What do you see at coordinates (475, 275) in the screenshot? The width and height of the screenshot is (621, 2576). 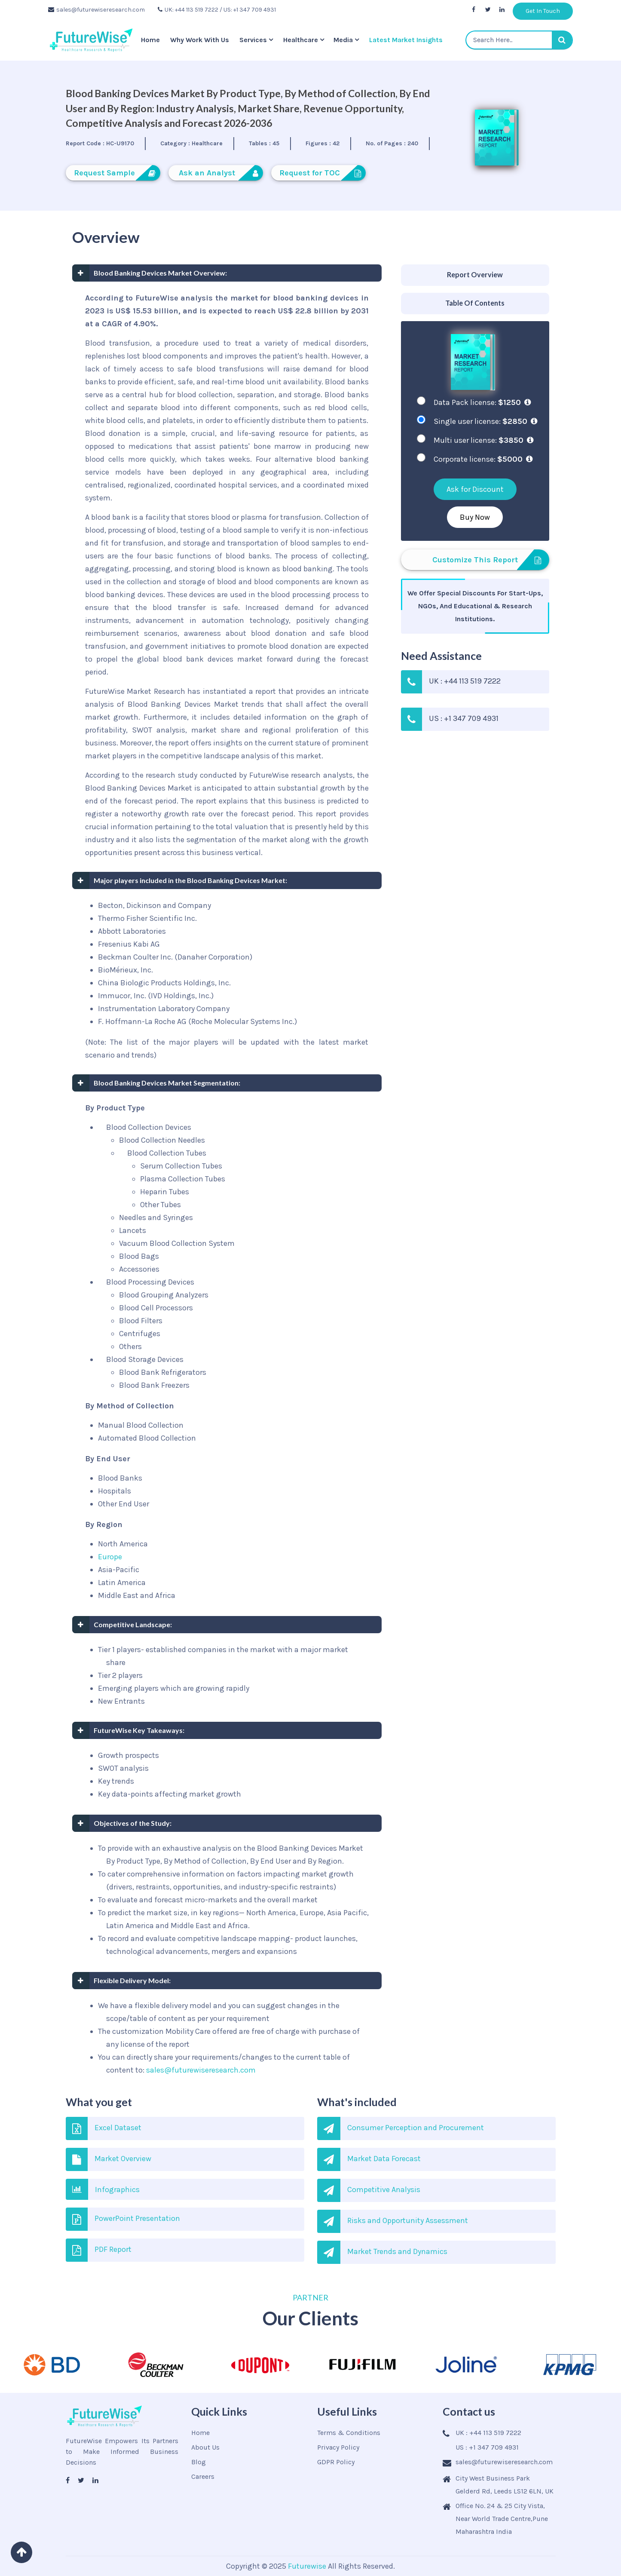 I see `[tab]` at bounding box center [475, 275].